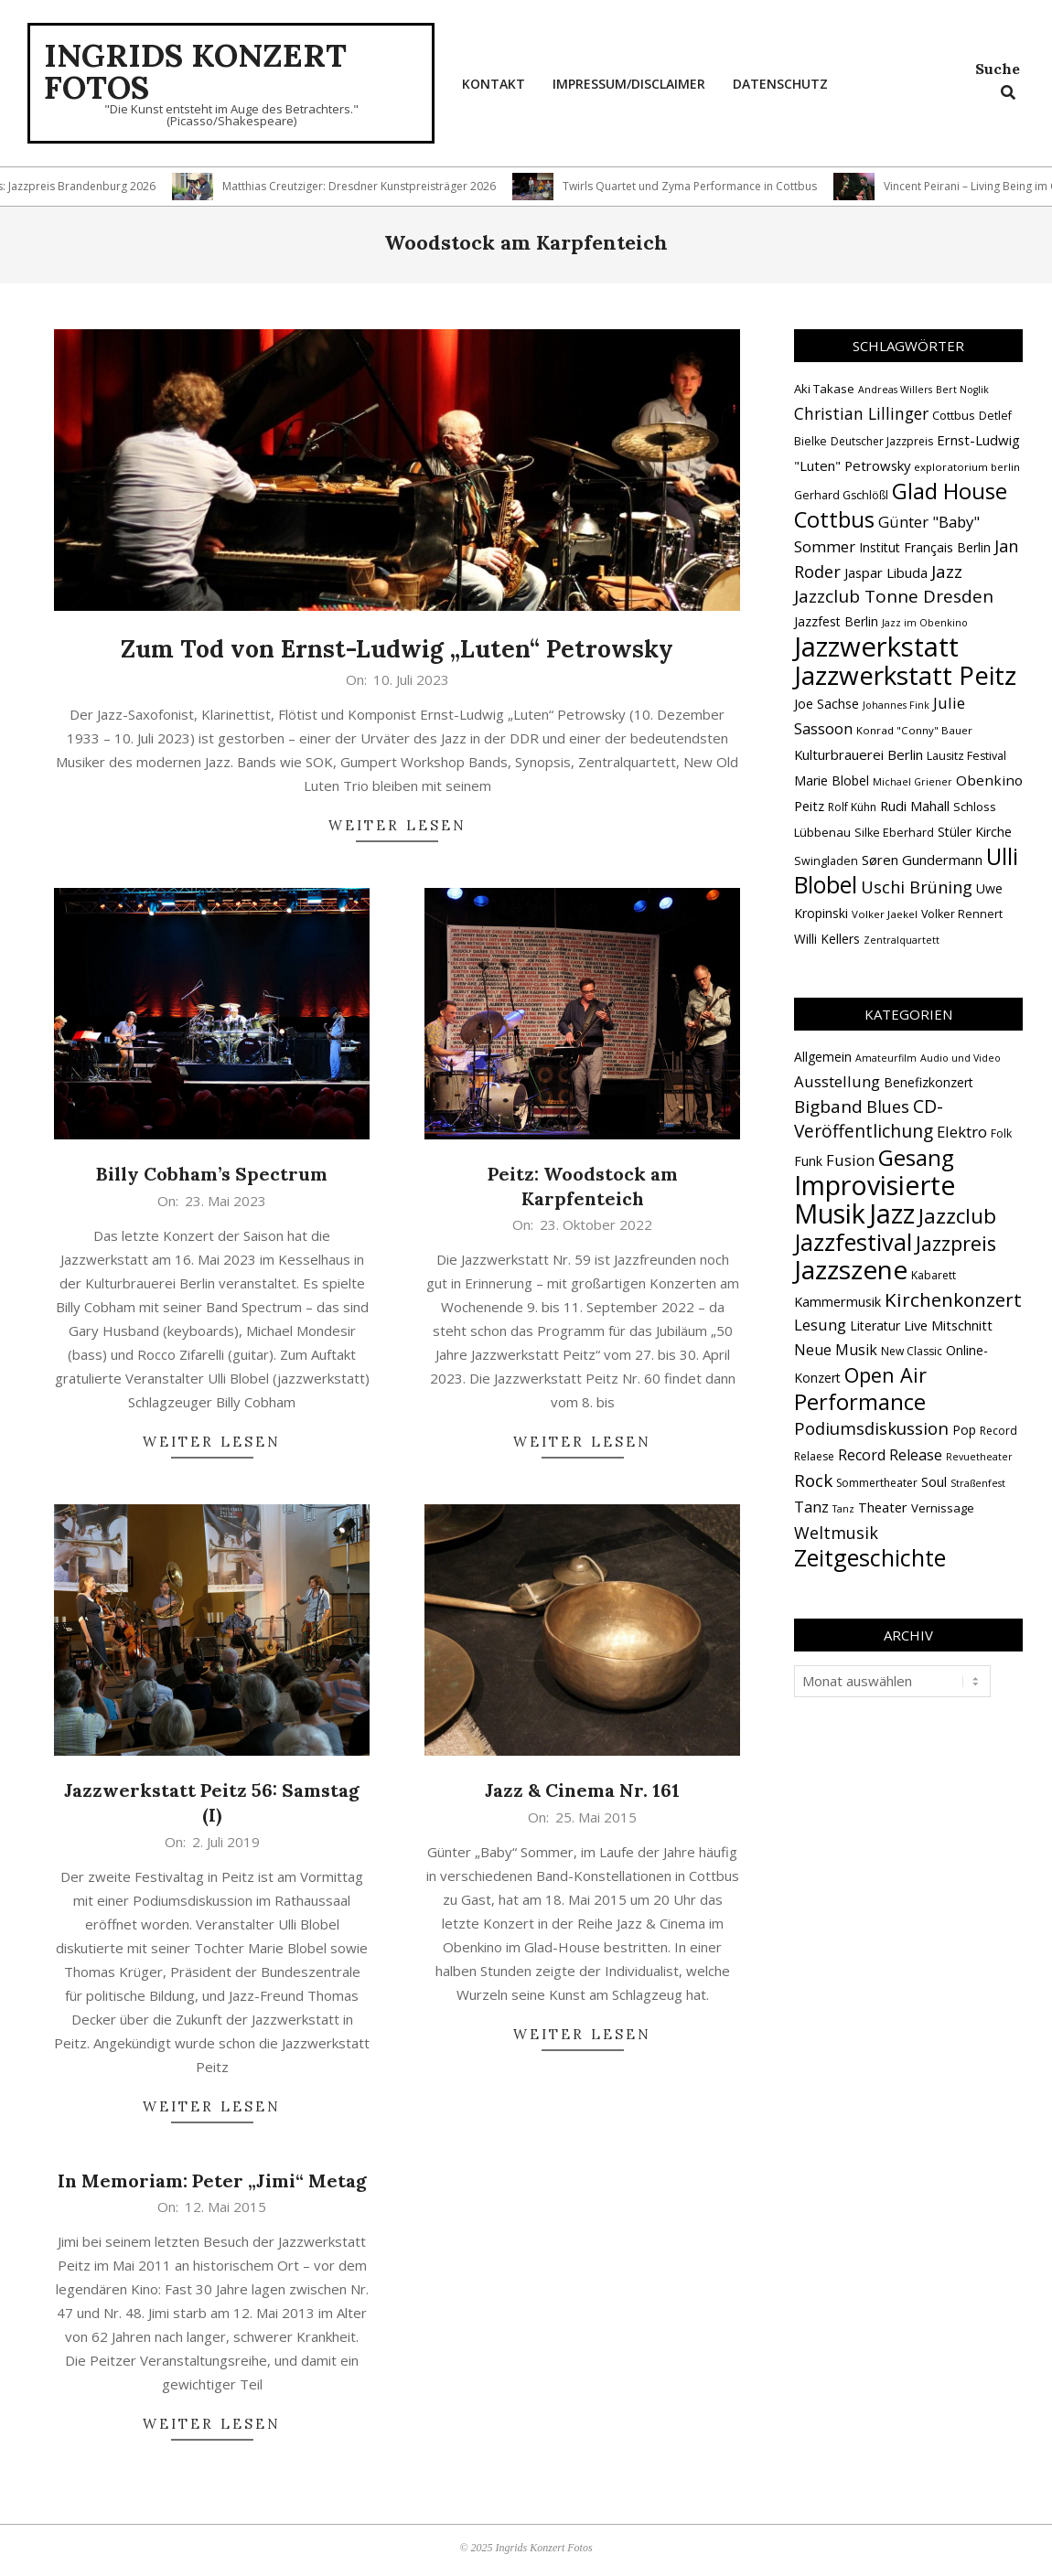 The height and width of the screenshot is (2576, 1052). Describe the element at coordinates (835, 1350) in the screenshot. I see `Neue Musik [Neue Musik (8 Einträge)]` at that location.